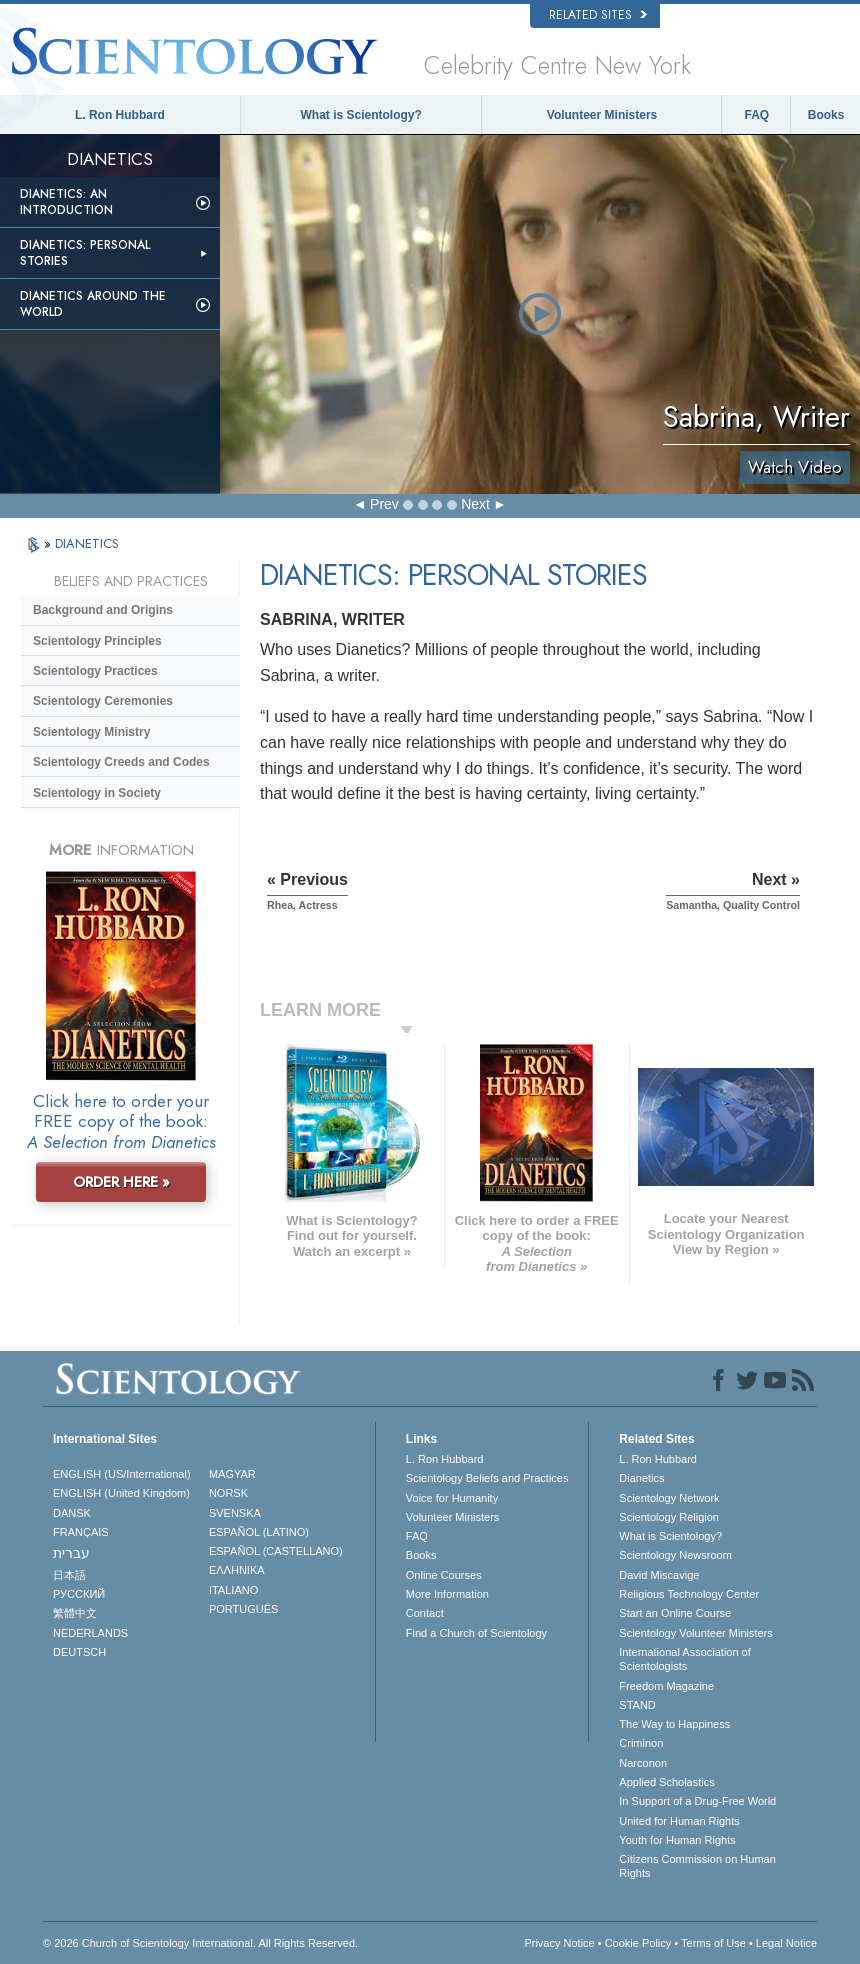  What do you see at coordinates (85, 253) in the screenshot?
I see `Dianetics: Personal Stories` at bounding box center [85, 253].